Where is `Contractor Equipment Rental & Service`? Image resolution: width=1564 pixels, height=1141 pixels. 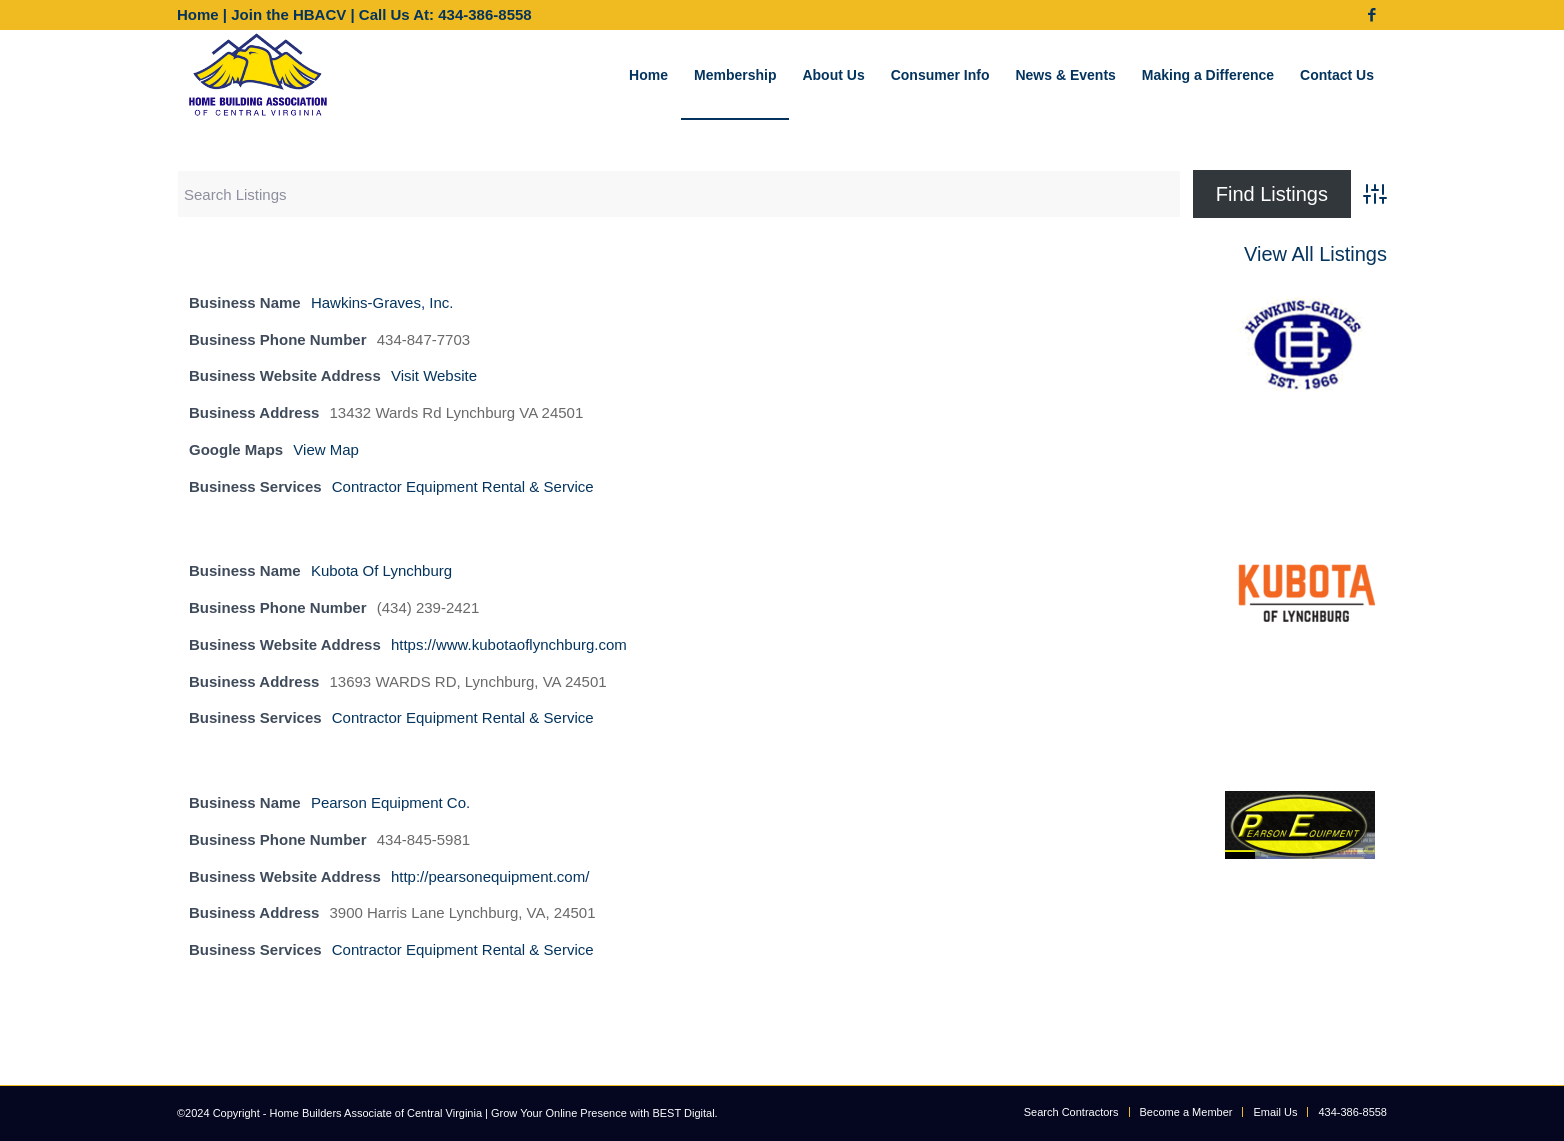 Contractor Equipment Rental & Service is located at coordinates (463, 486).